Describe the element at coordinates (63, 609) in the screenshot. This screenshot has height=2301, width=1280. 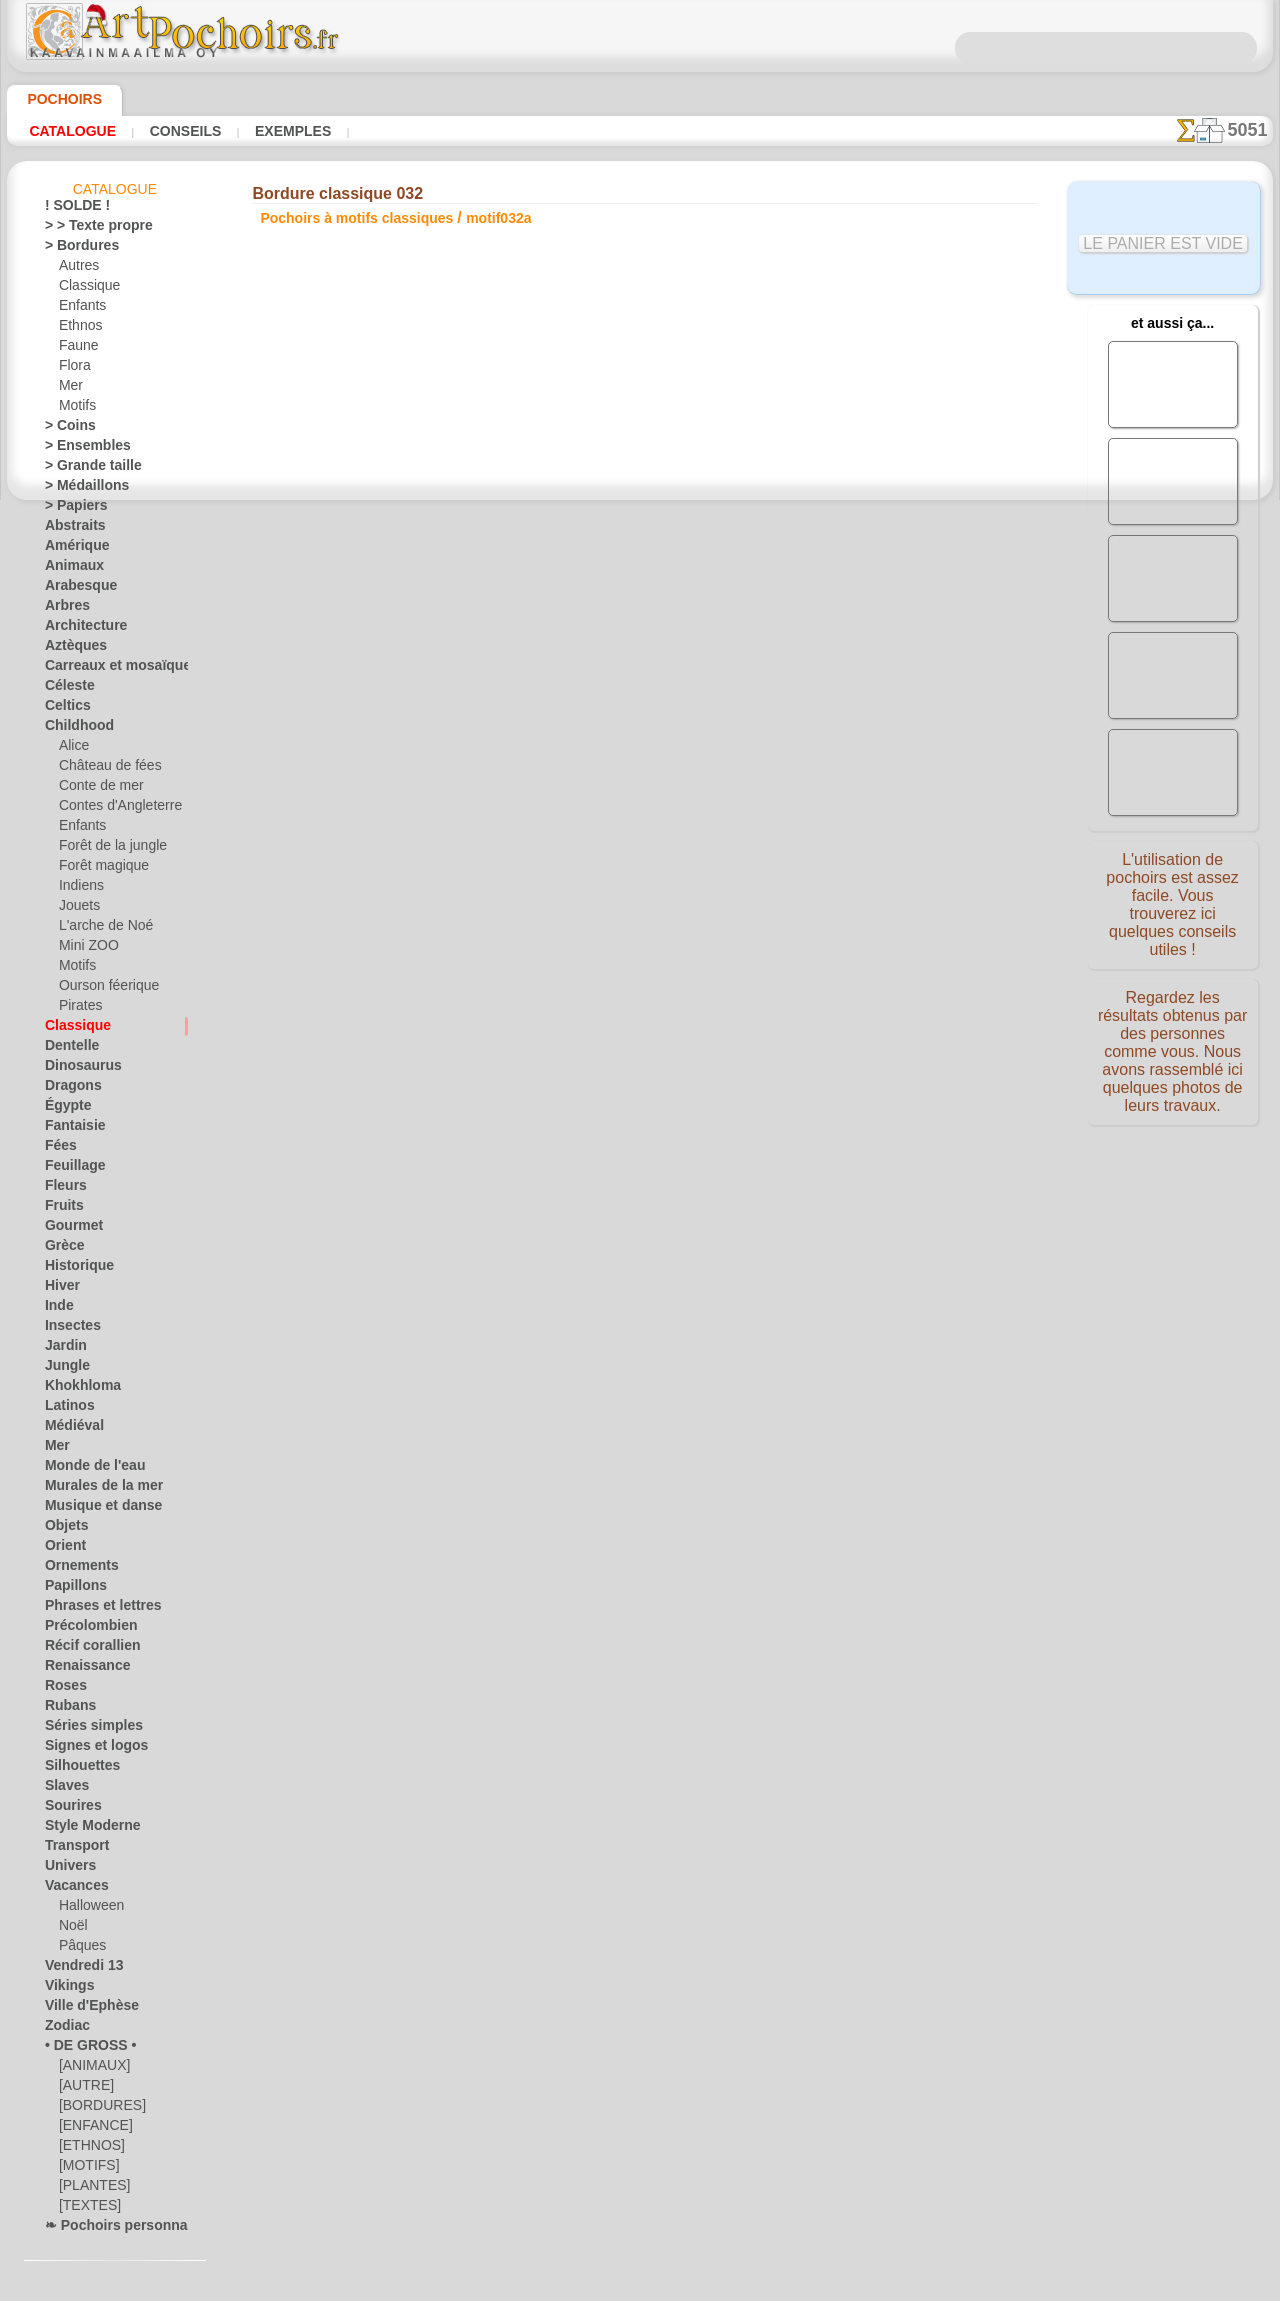
I see `Arbres` at that location.